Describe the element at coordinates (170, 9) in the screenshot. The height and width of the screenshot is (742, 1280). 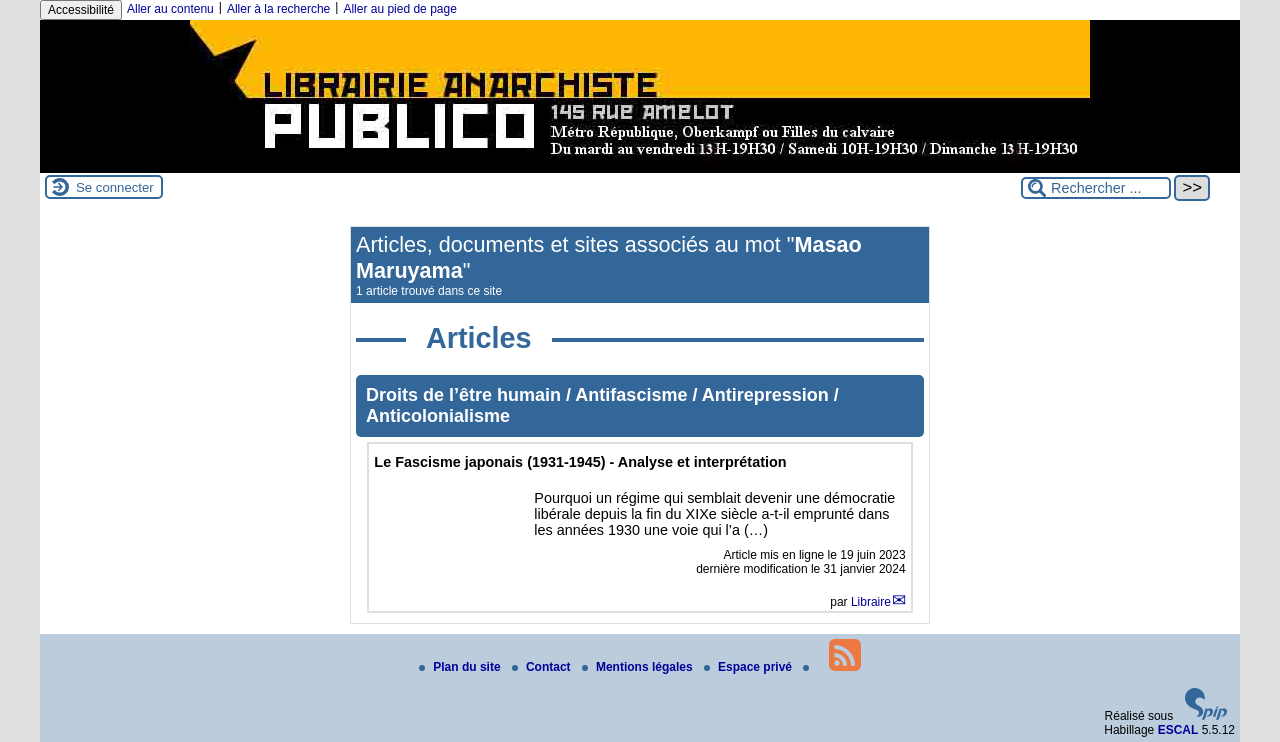
I see `Aller au contenu` at that location.